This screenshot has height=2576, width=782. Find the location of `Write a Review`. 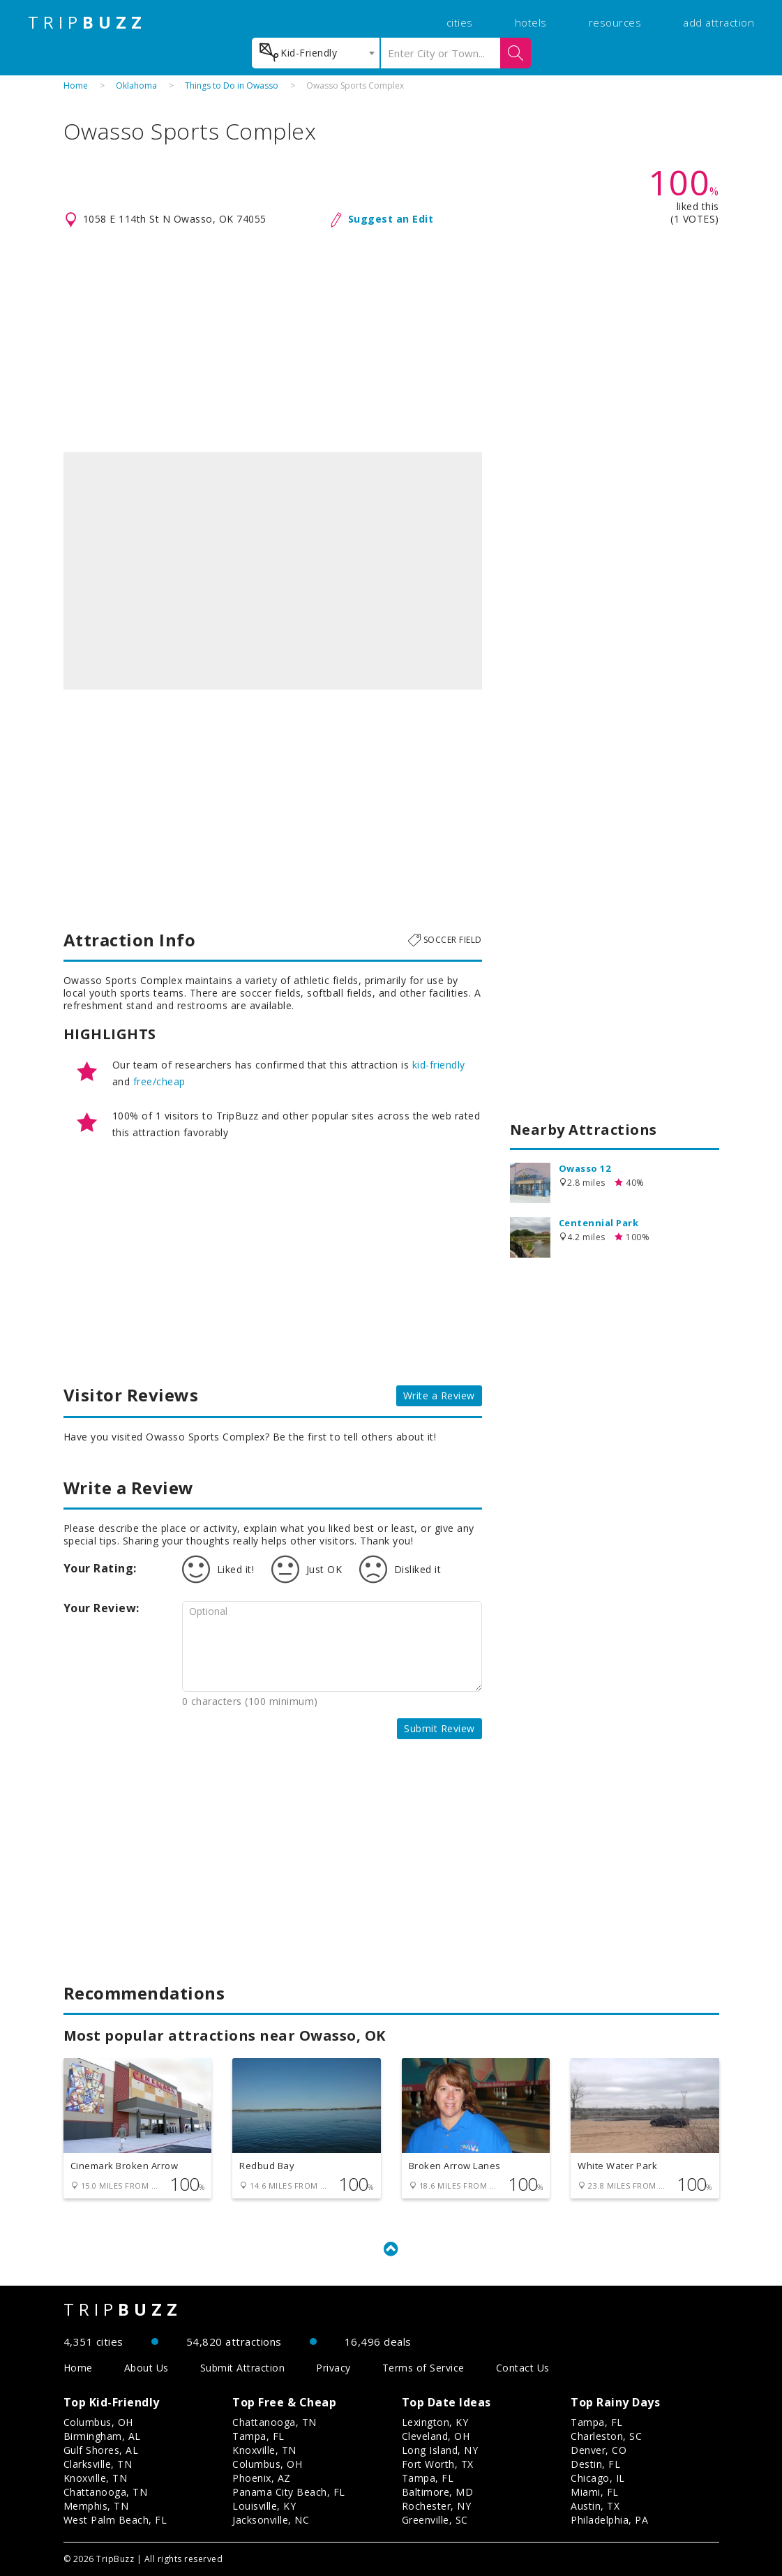

Write a Review is located at coordinates (439, 1395).